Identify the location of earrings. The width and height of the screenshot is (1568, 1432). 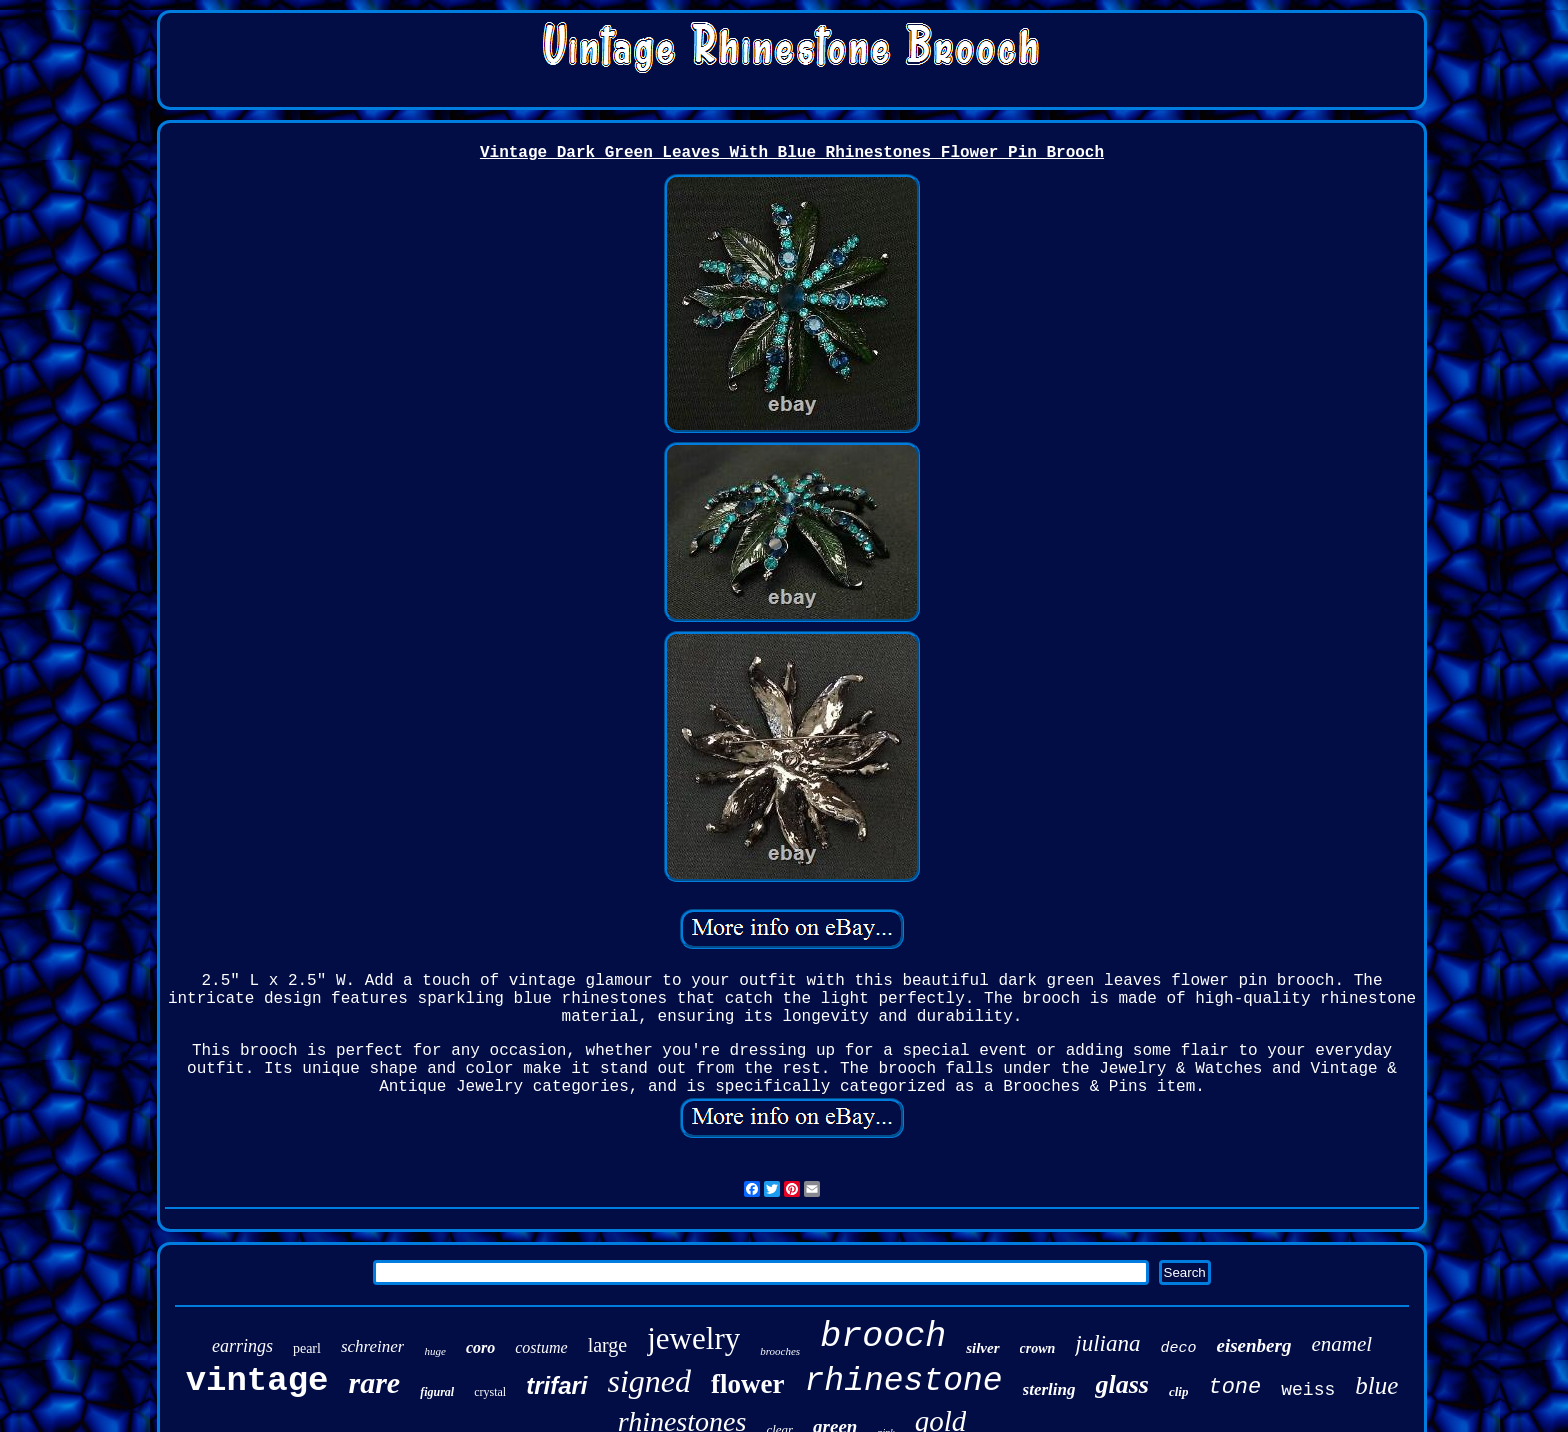
(242, 1346).